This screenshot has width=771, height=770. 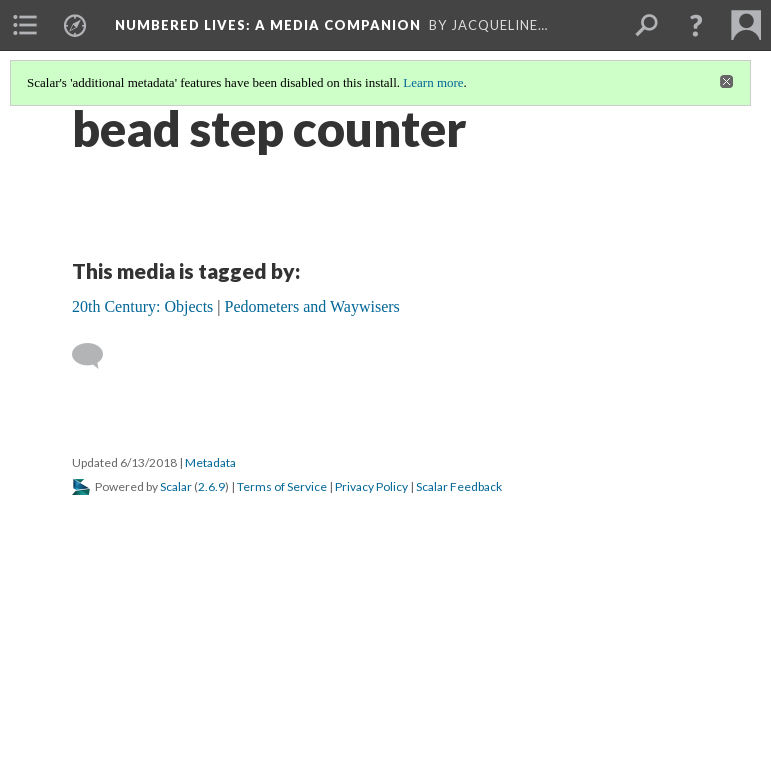 What do you see at coordinates (696, 25) in the screenshot?
I see `[button]` at bounding box center [696, 25].